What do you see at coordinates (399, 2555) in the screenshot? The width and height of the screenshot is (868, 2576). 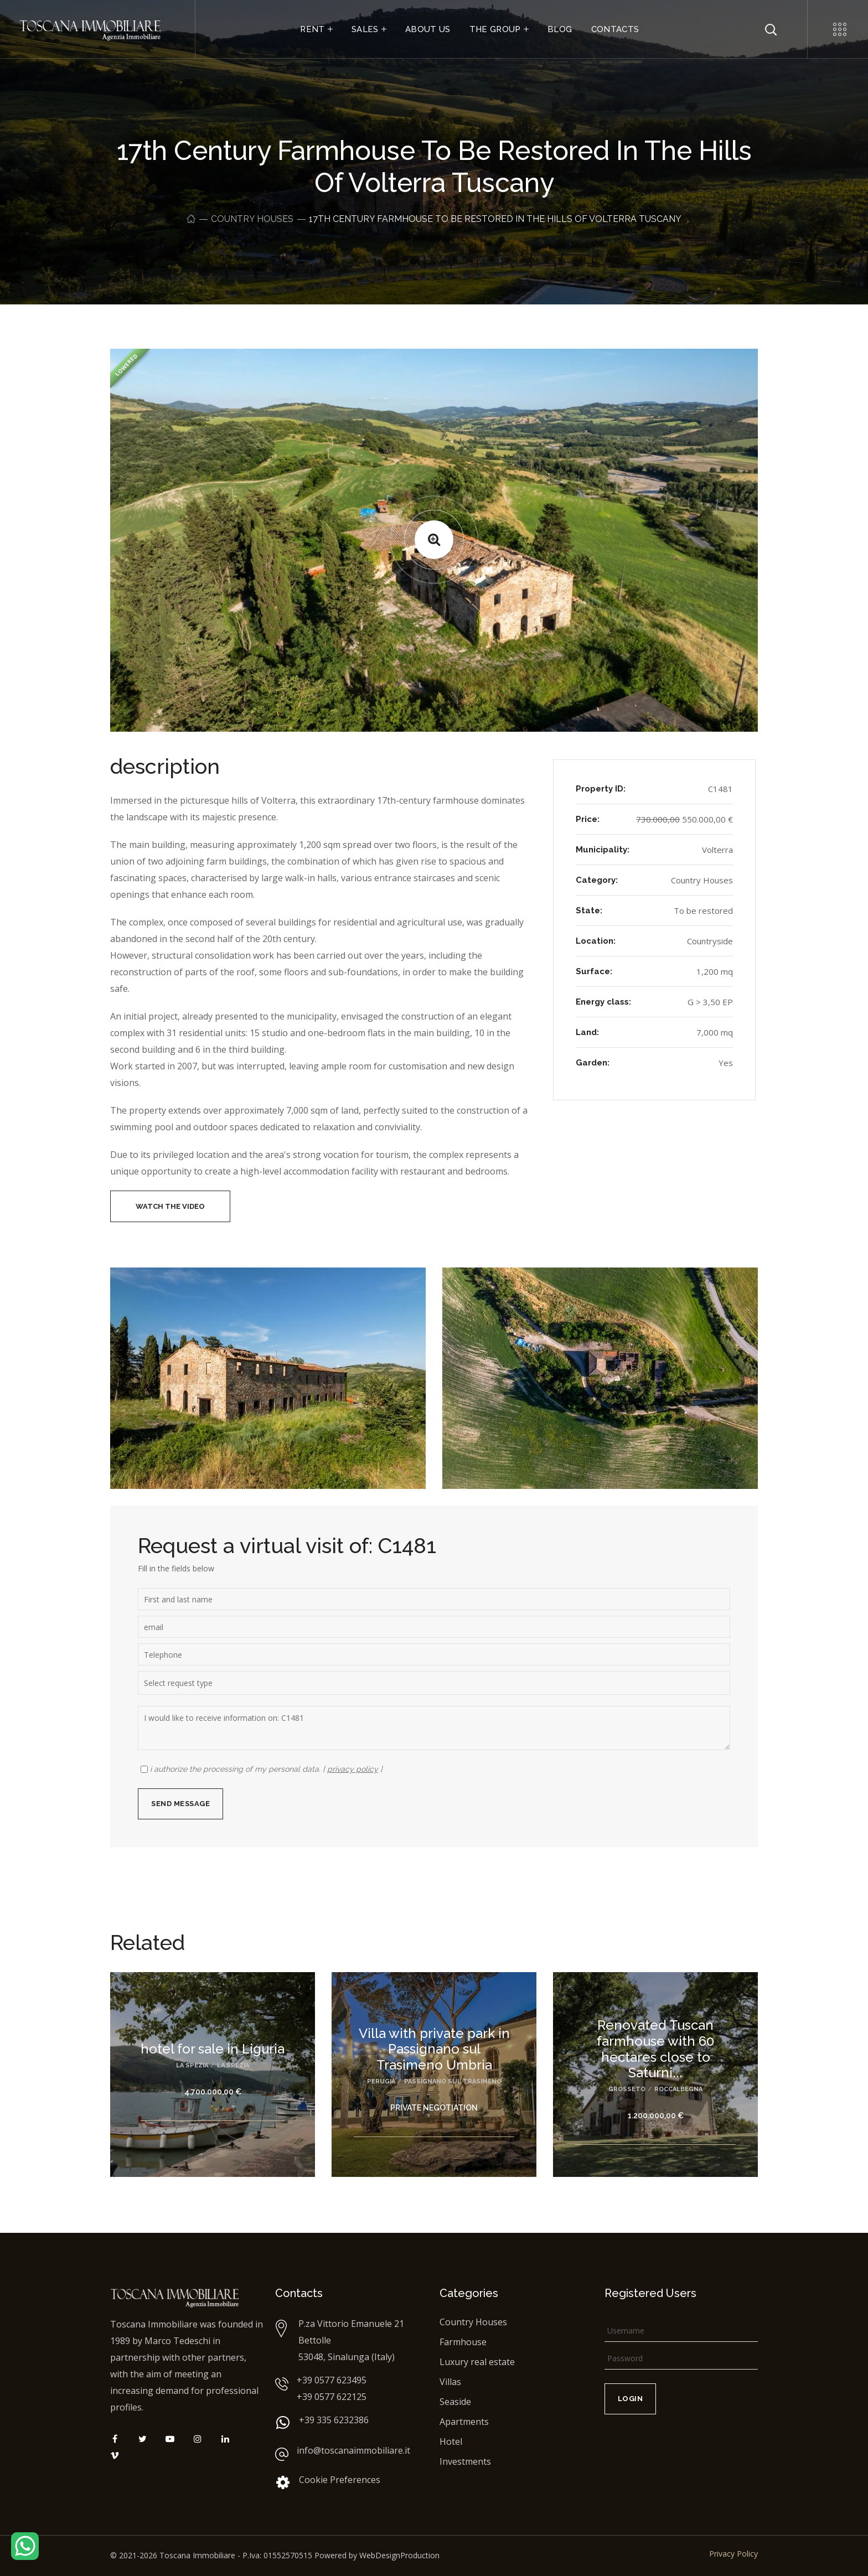 I see `WebDesignProduction` at bounding box center [399, 2555].